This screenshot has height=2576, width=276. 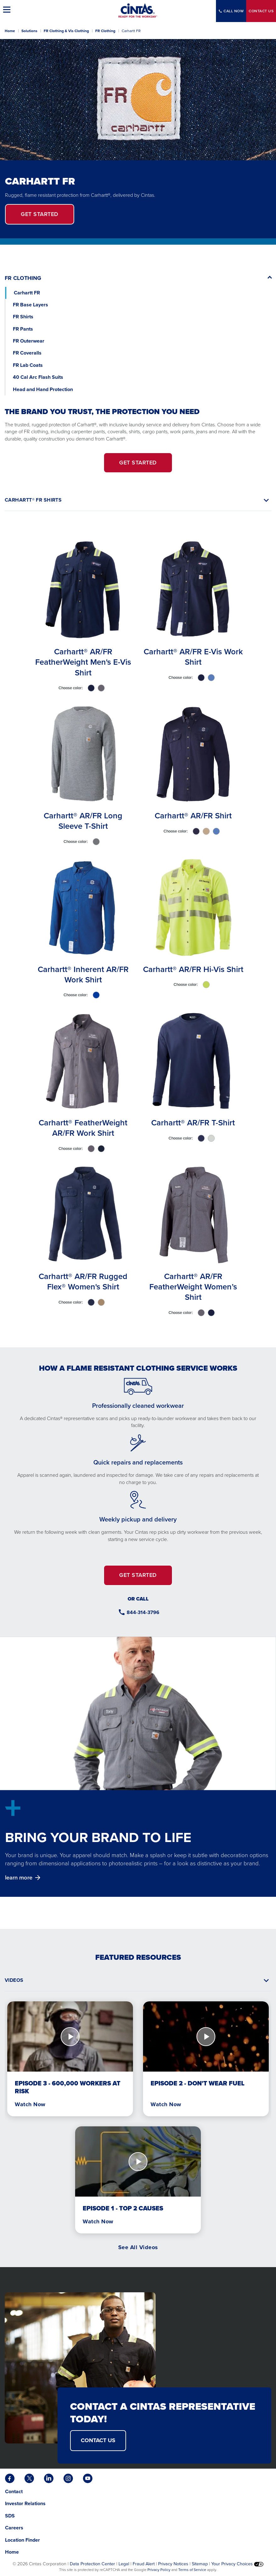 I want to click on Home, so click(x=10, y=31).